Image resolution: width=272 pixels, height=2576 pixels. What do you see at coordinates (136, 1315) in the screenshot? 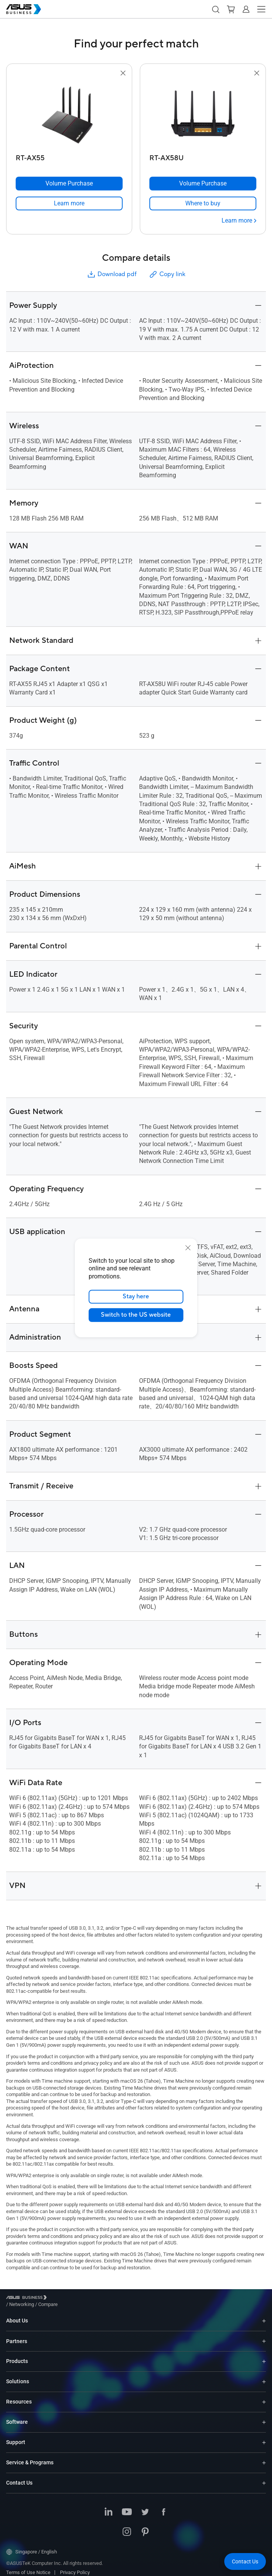
I see `Switch to the US website` at bounding box center [136, 1315].